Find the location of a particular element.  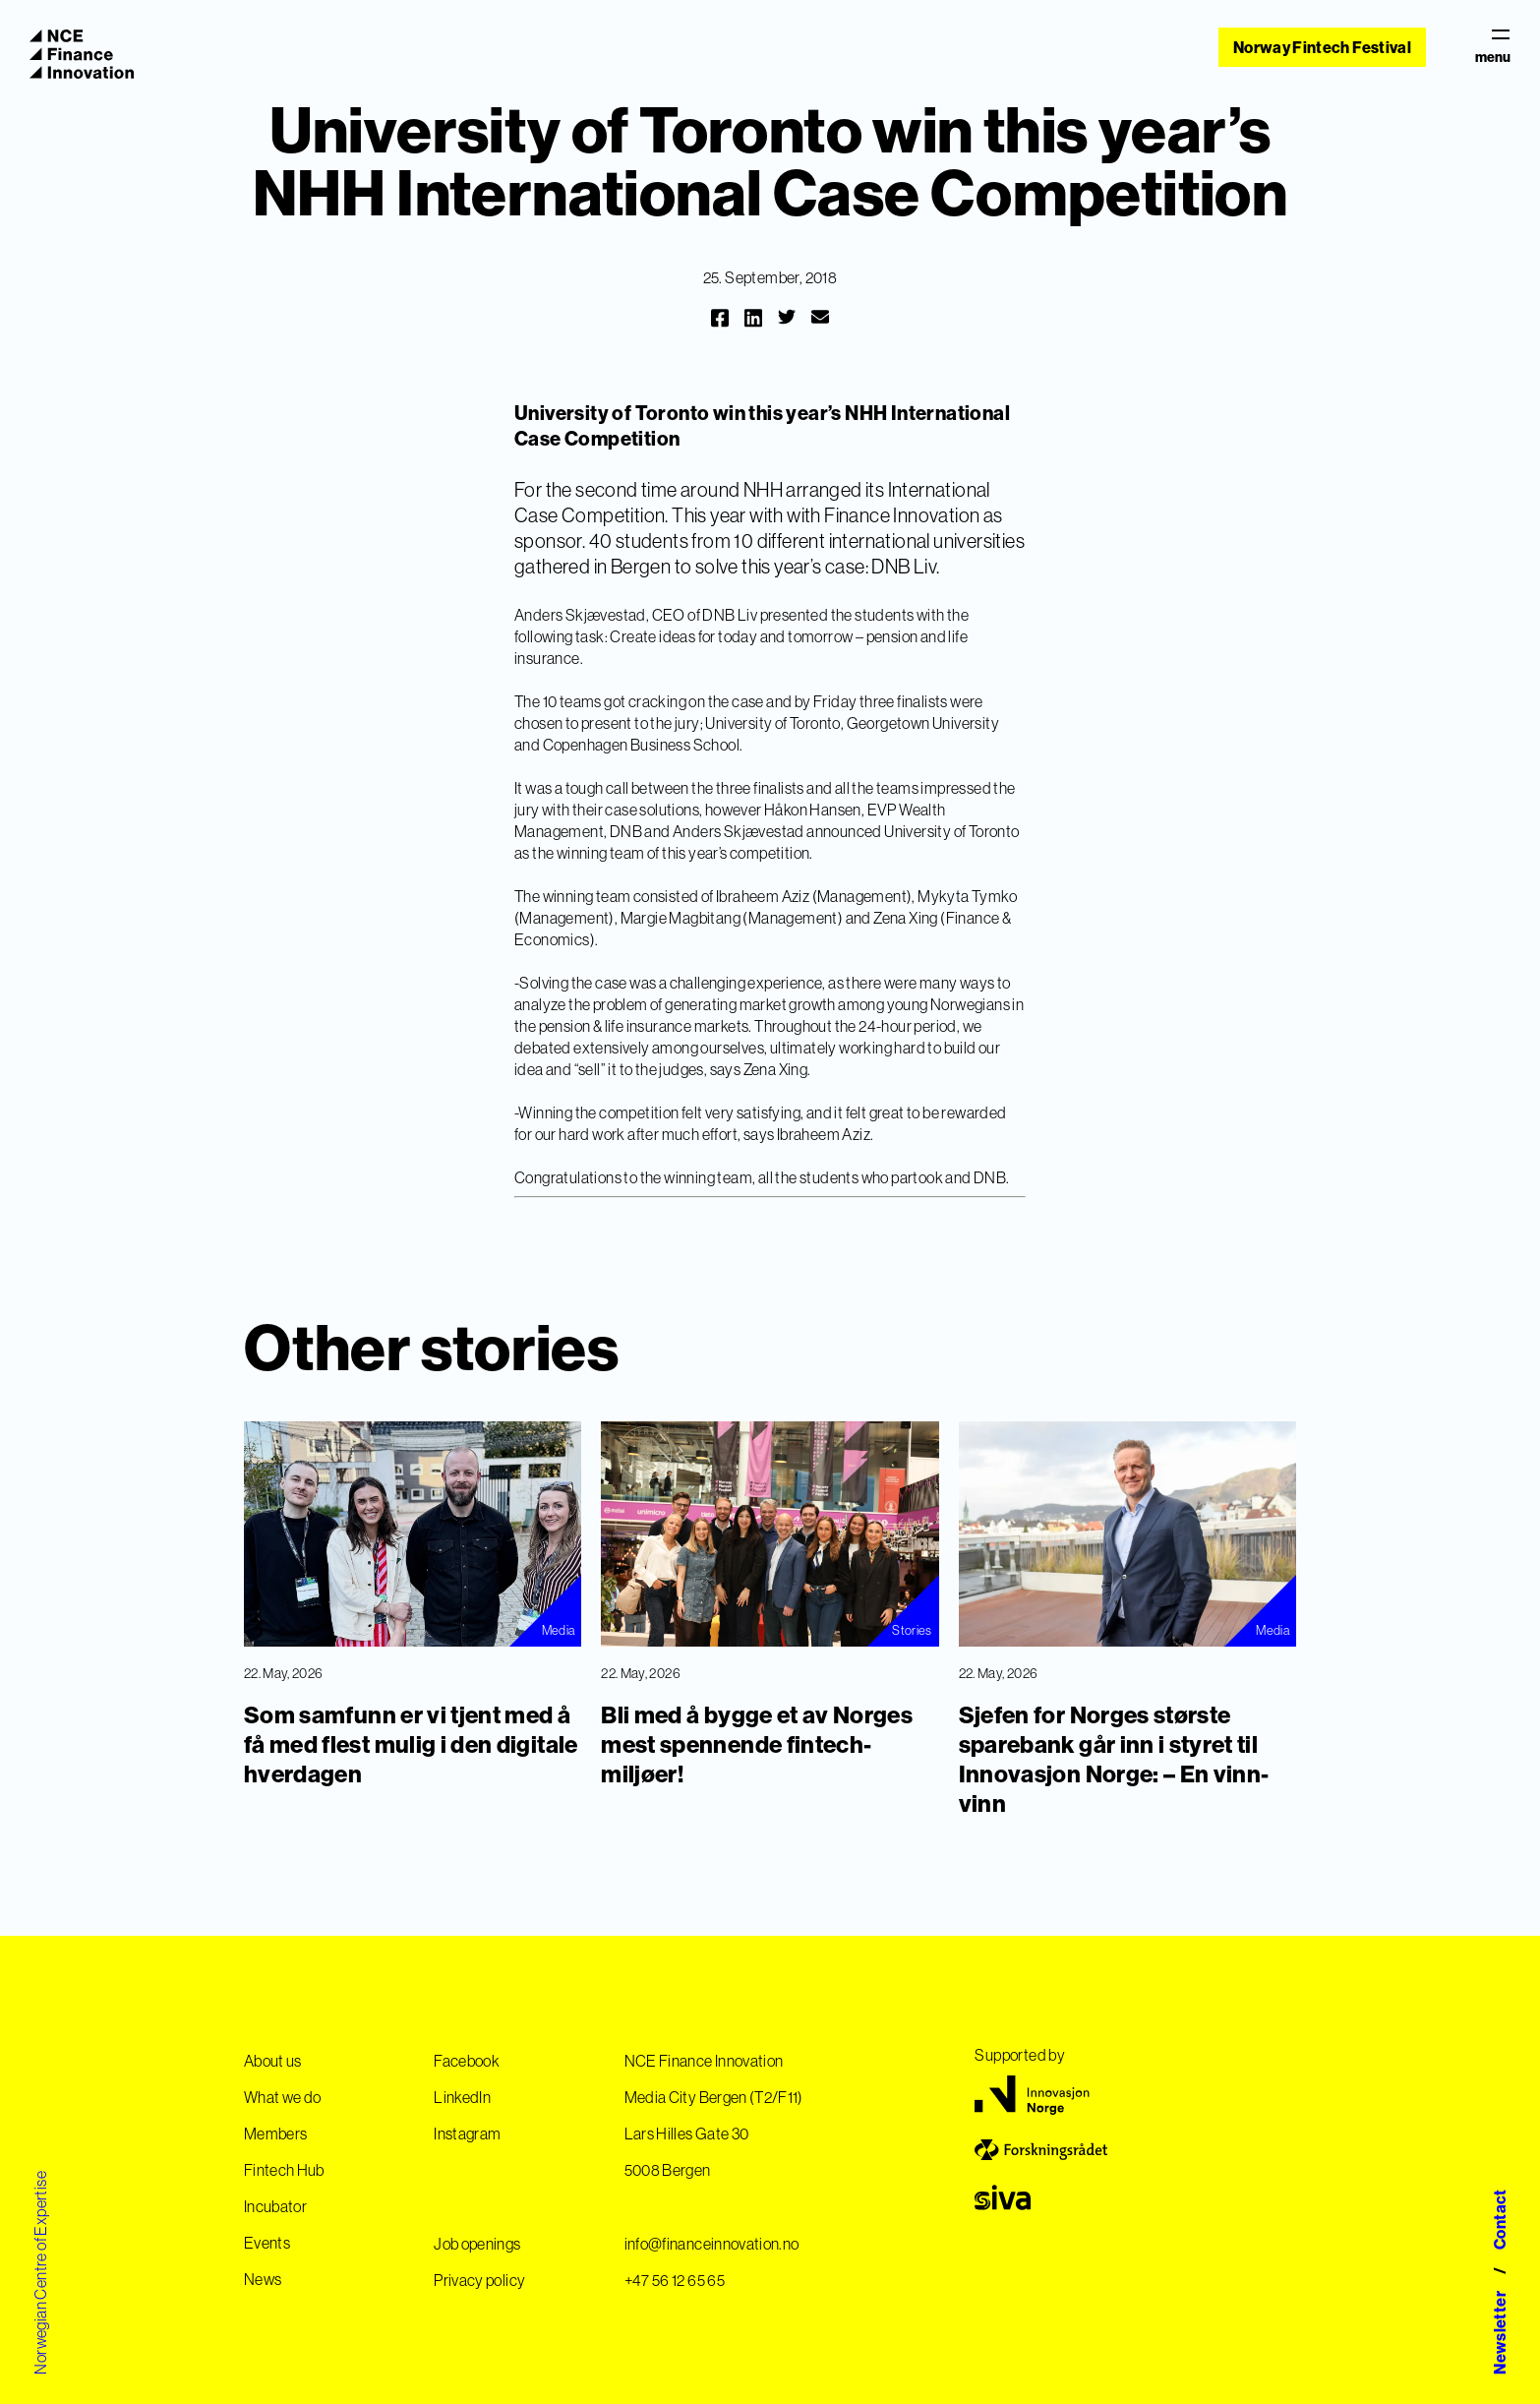

LinkedIn is located at coordinates (462, 2097).